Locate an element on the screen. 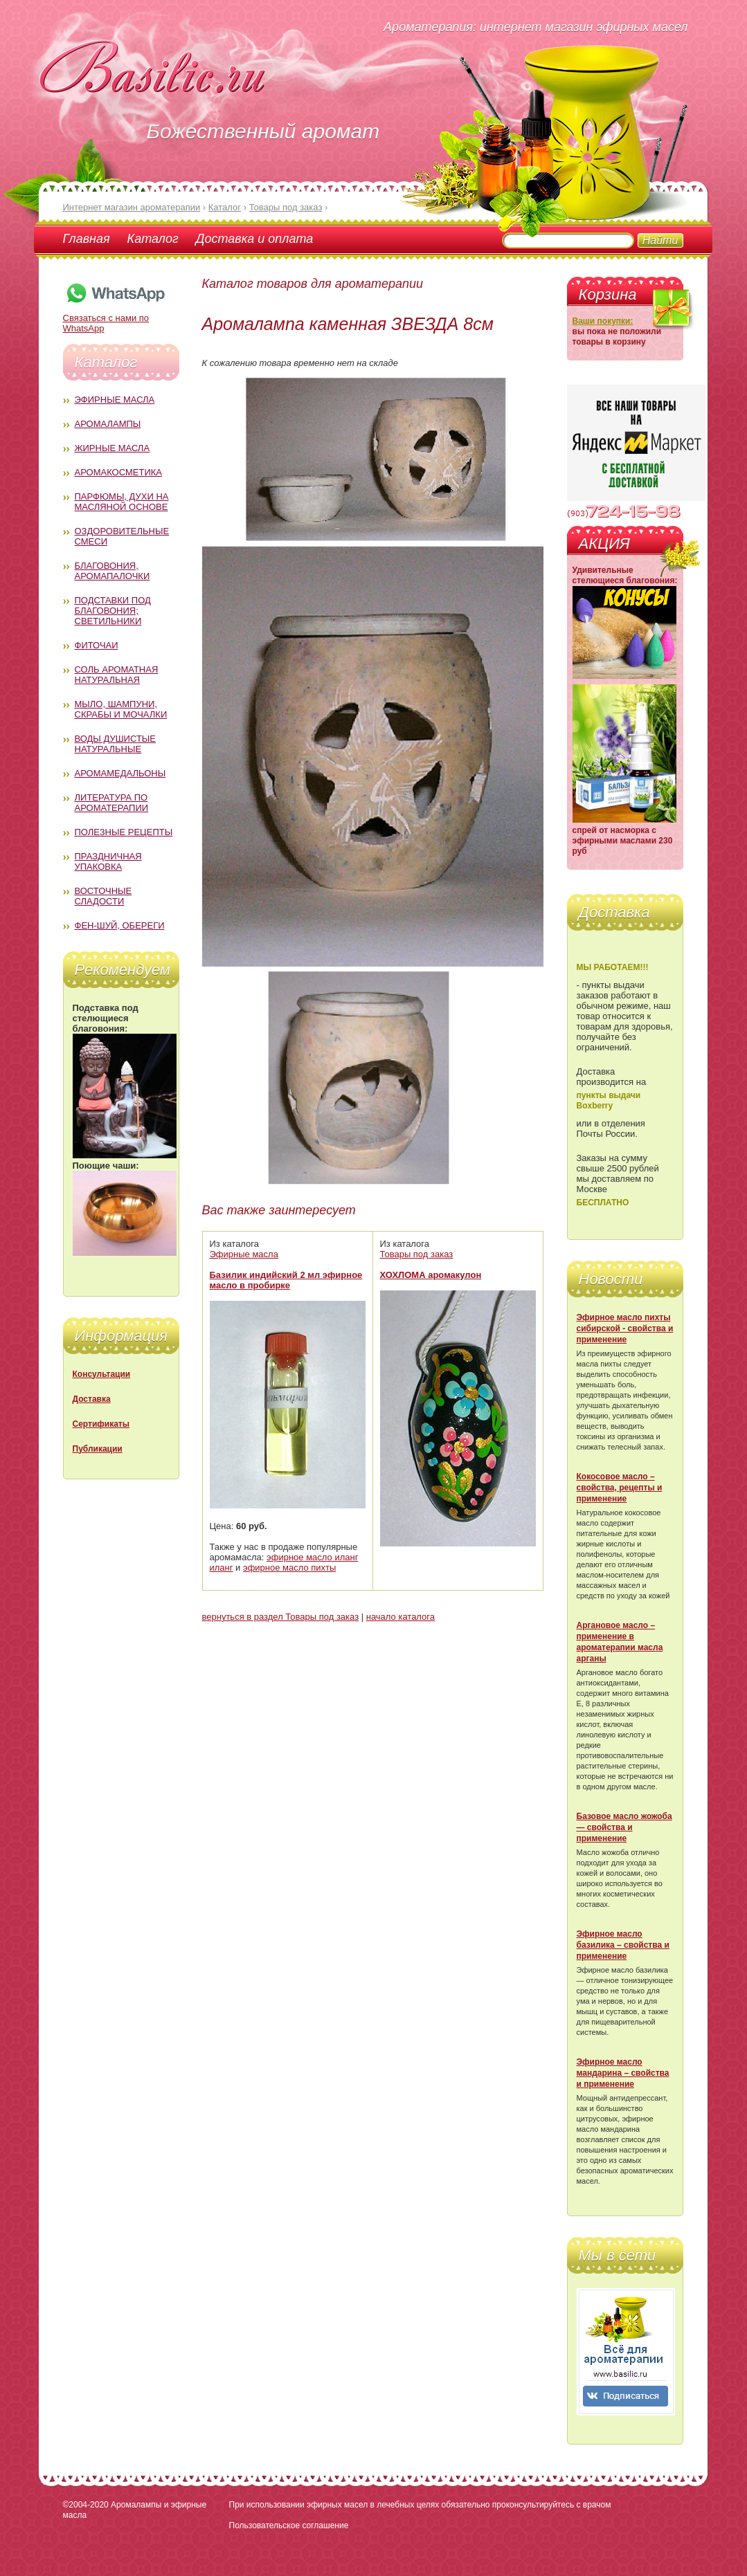 This screenshot has width=747, height=2576. Доставка is located at coordinates (92, 1399).